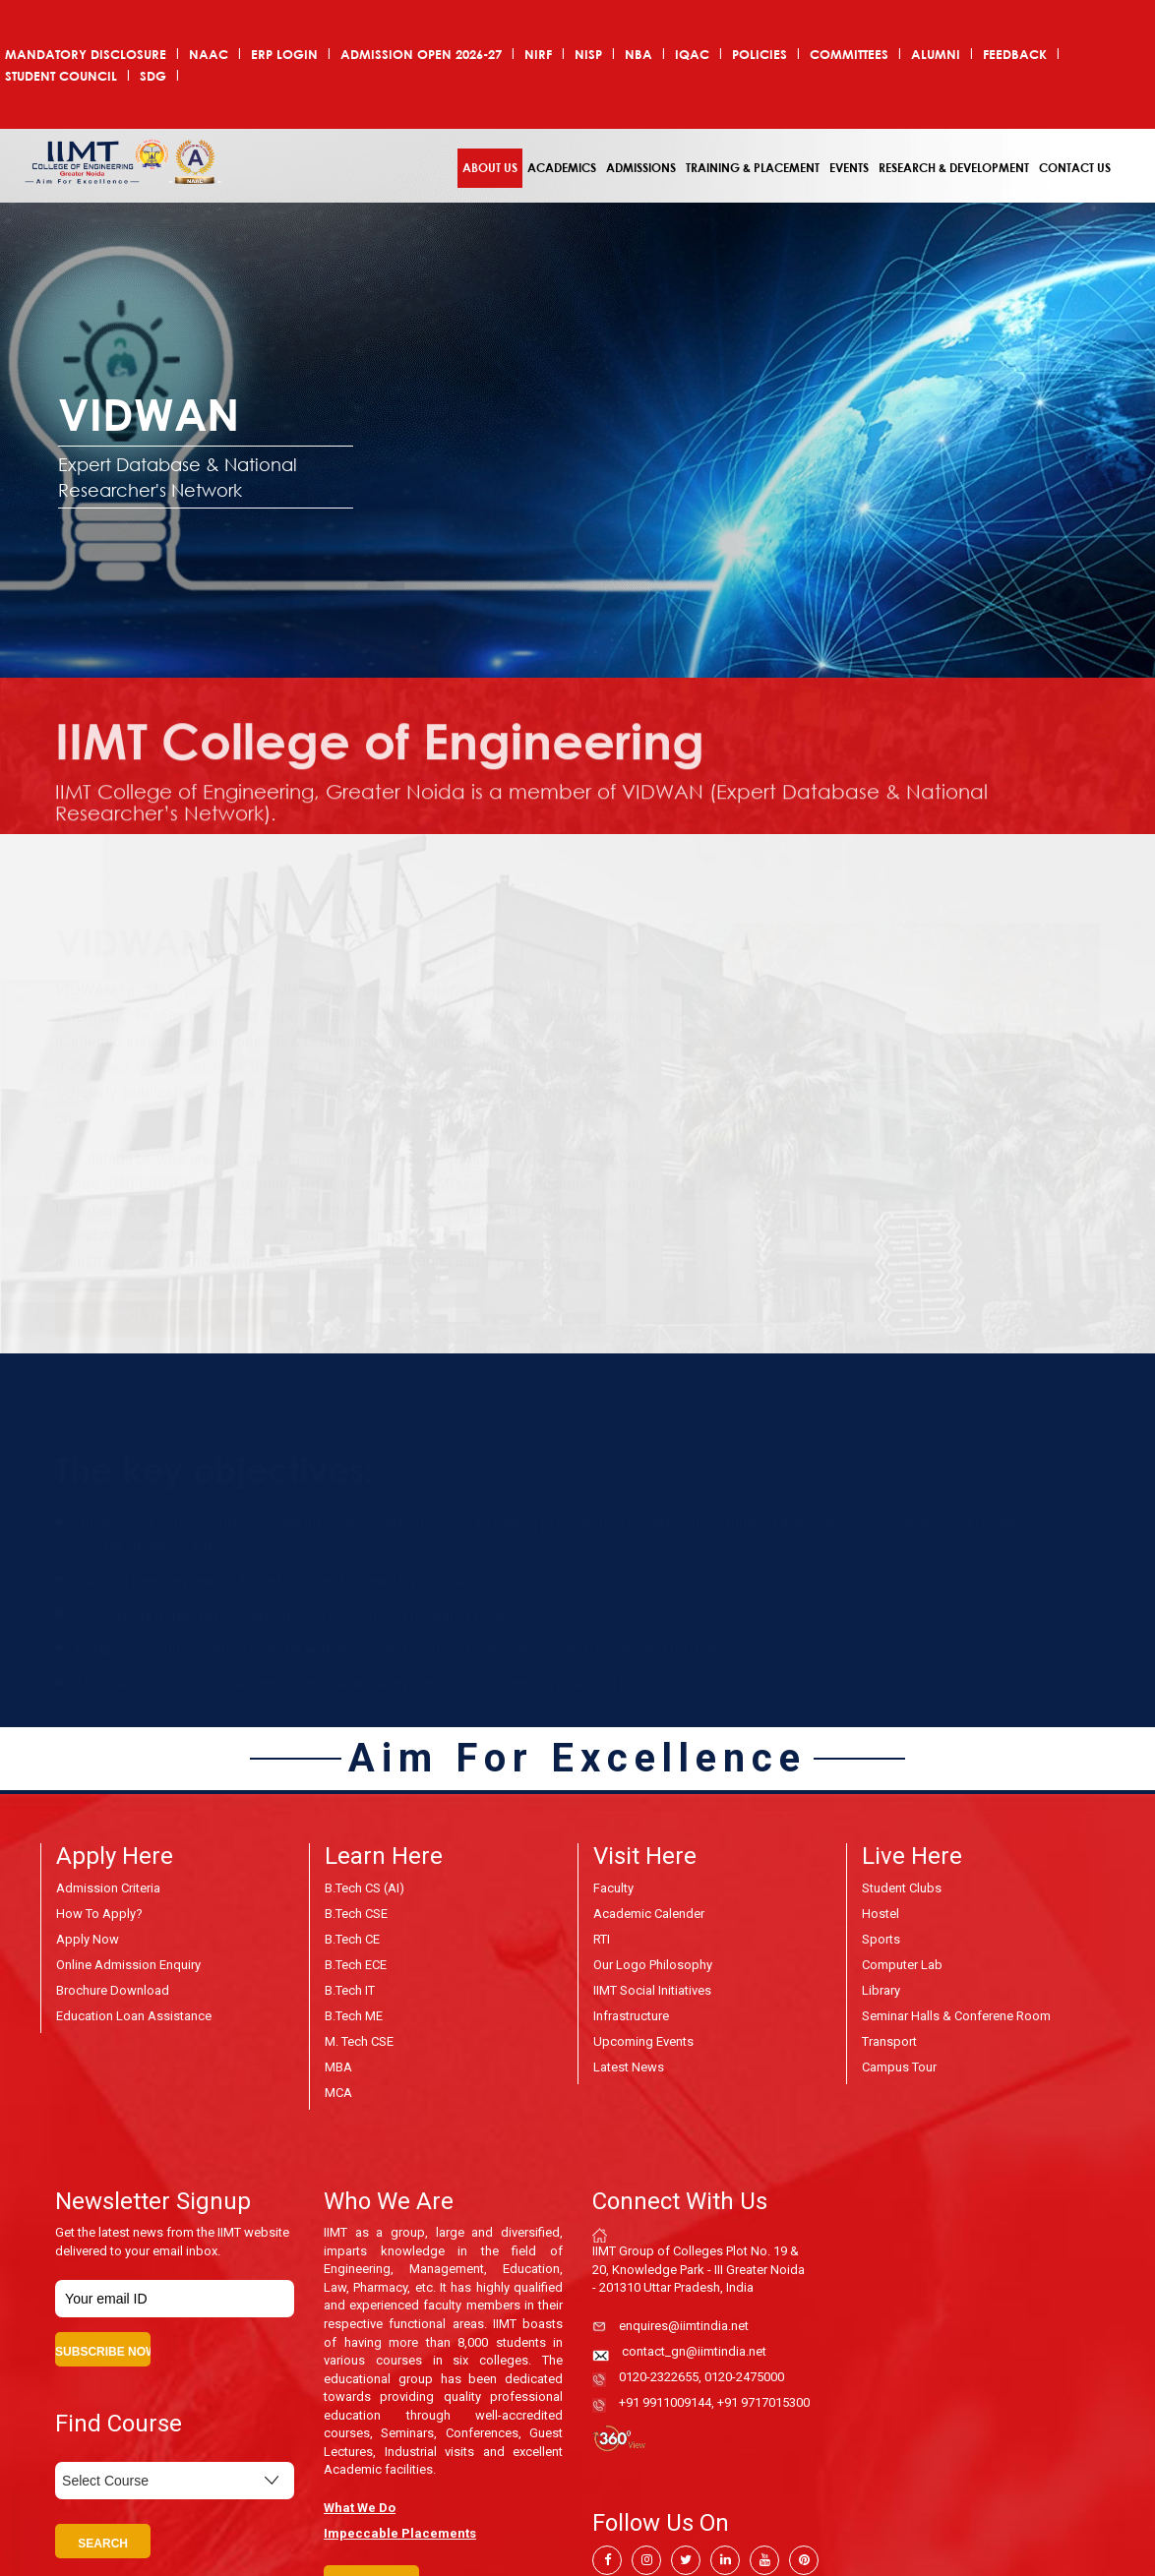 The image size is (1155, 2576). What do you see at coordinates (641, 167) in the screenshot?
I see `Admissions [button]` at bounding box center [641, 167].